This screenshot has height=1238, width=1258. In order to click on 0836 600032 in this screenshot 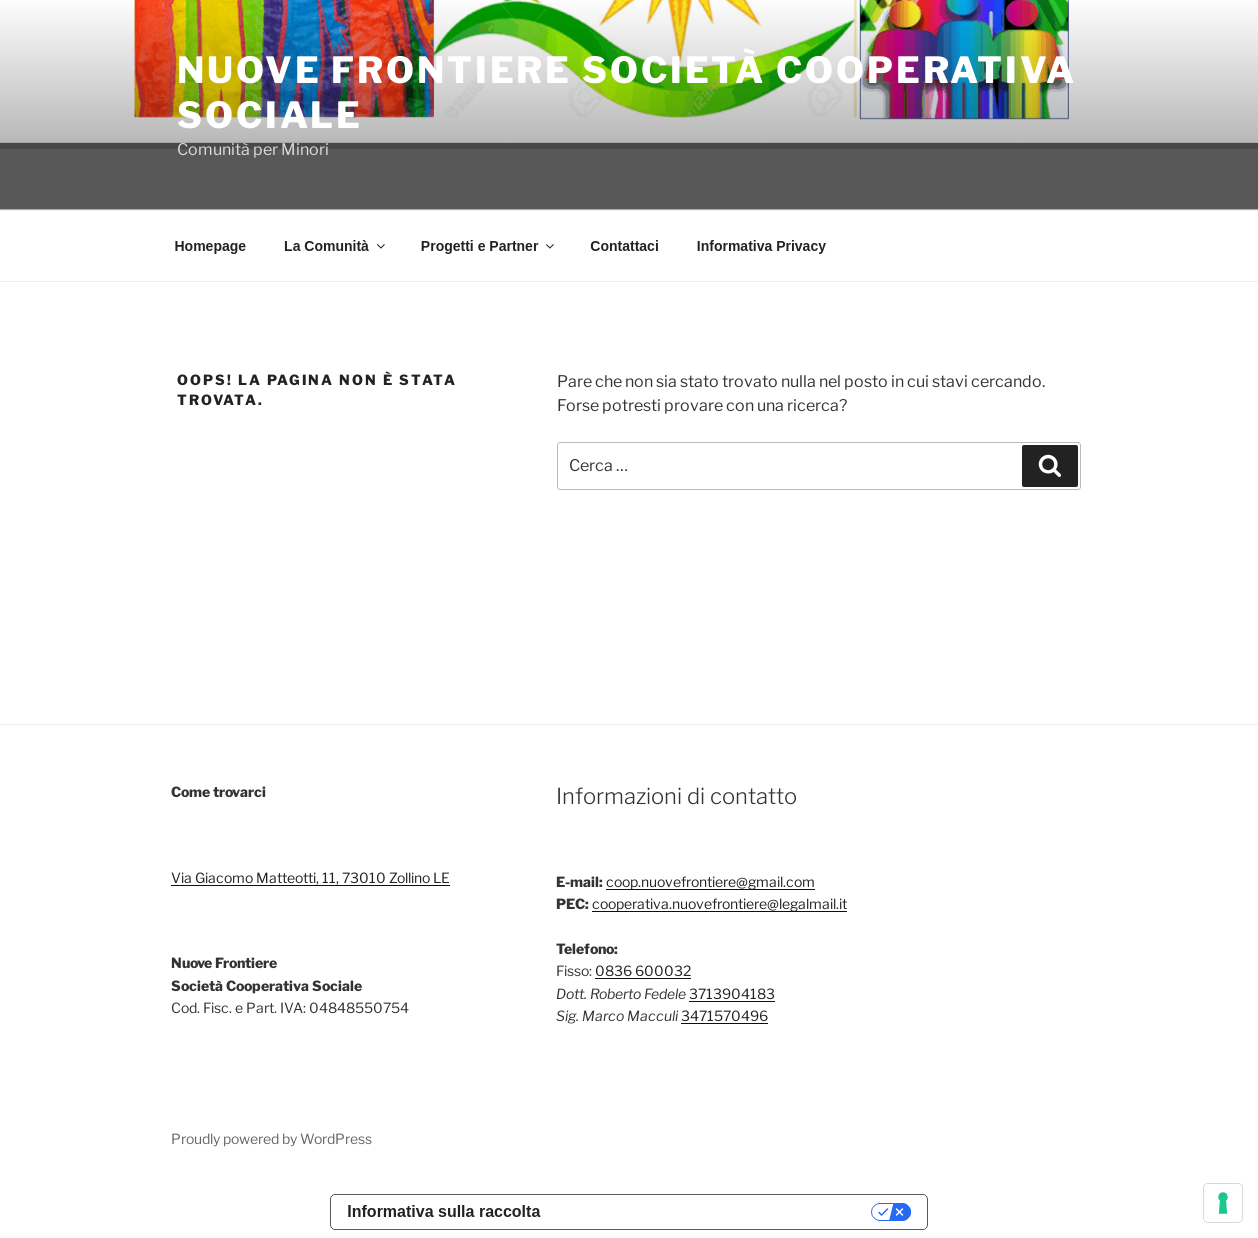, I will do `click(643, 970)`.